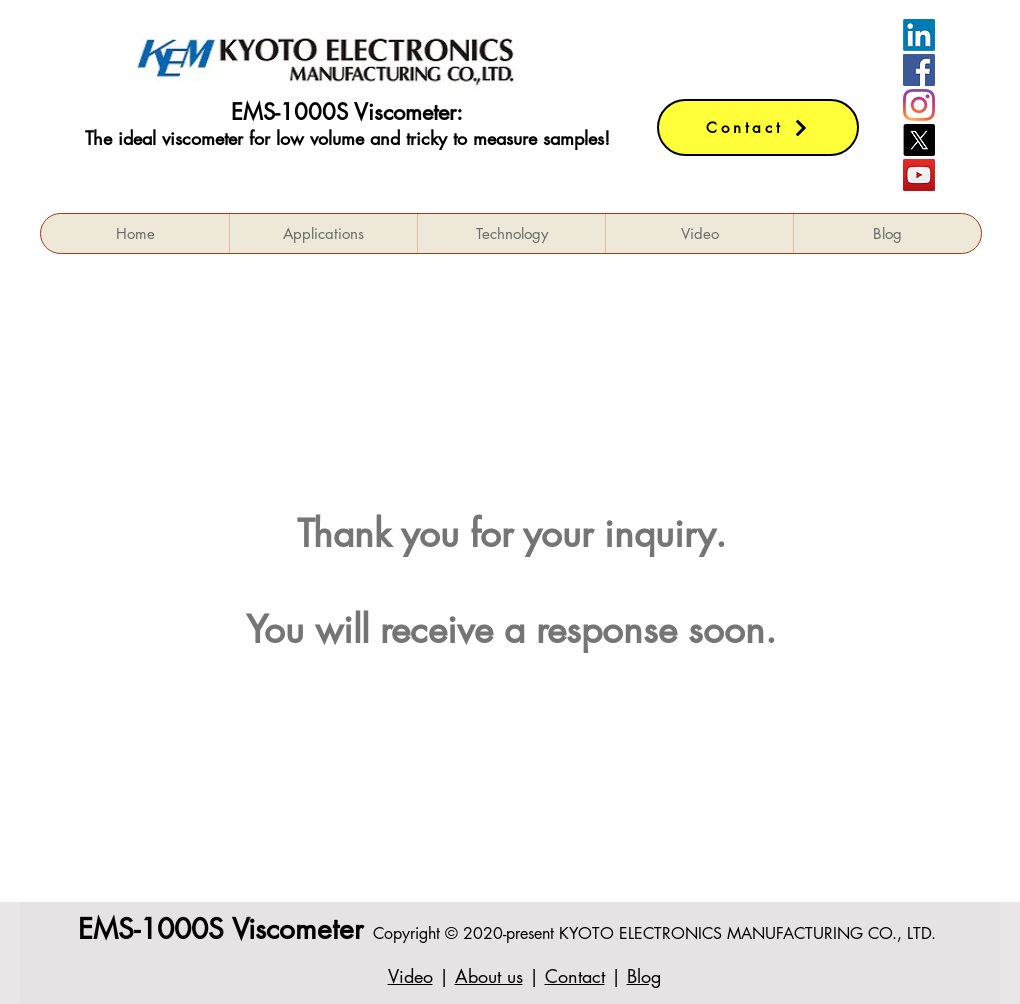 The height and width of the screenshot is (1004, 1020). I want to click on [Contact], so click(758, 127).